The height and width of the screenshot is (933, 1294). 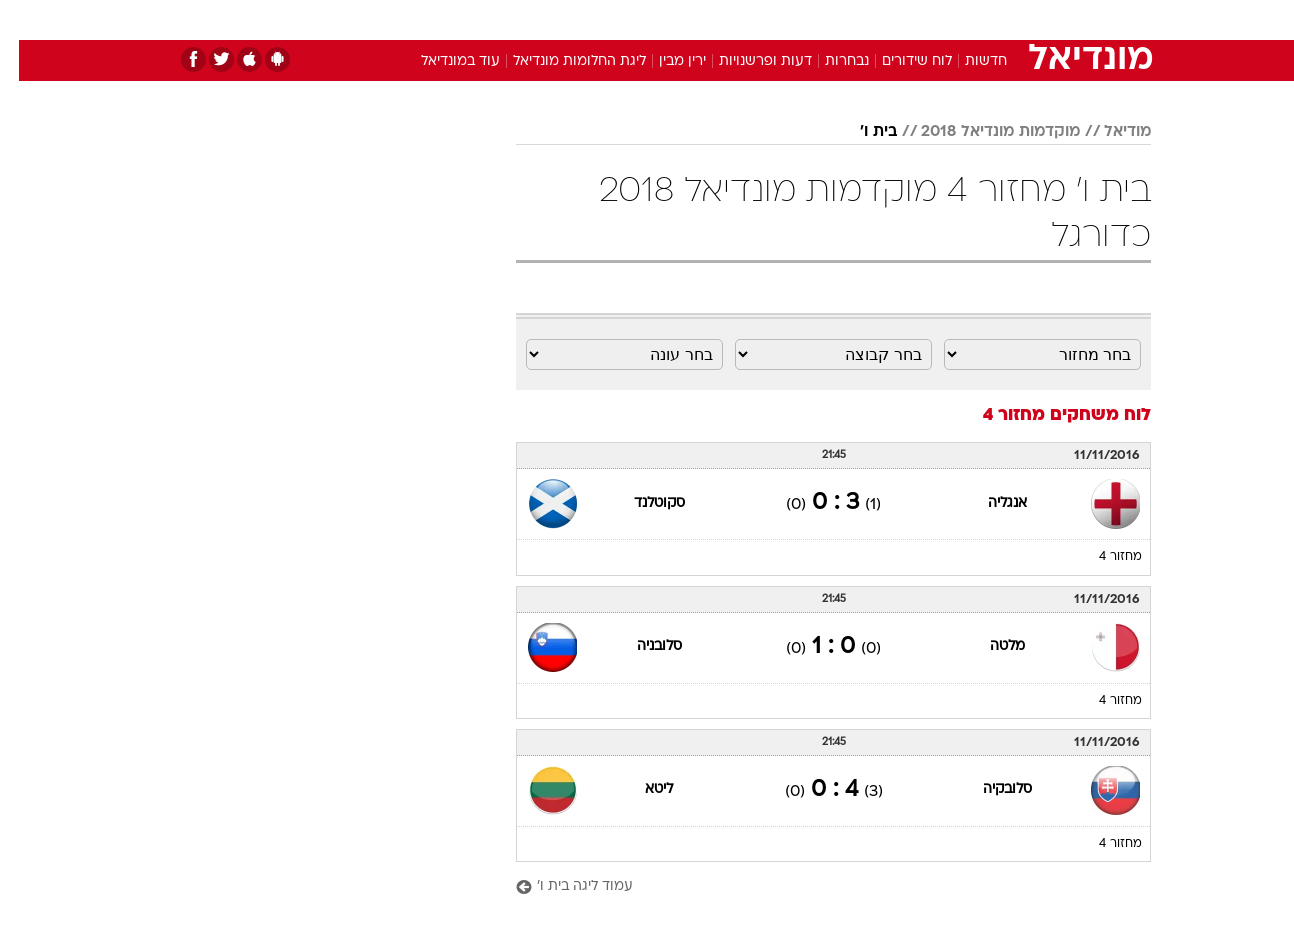 What do you see at coordinates (989, 20) in the screenshot?
I see `[menuitem]` at bounding box center [989, 20].